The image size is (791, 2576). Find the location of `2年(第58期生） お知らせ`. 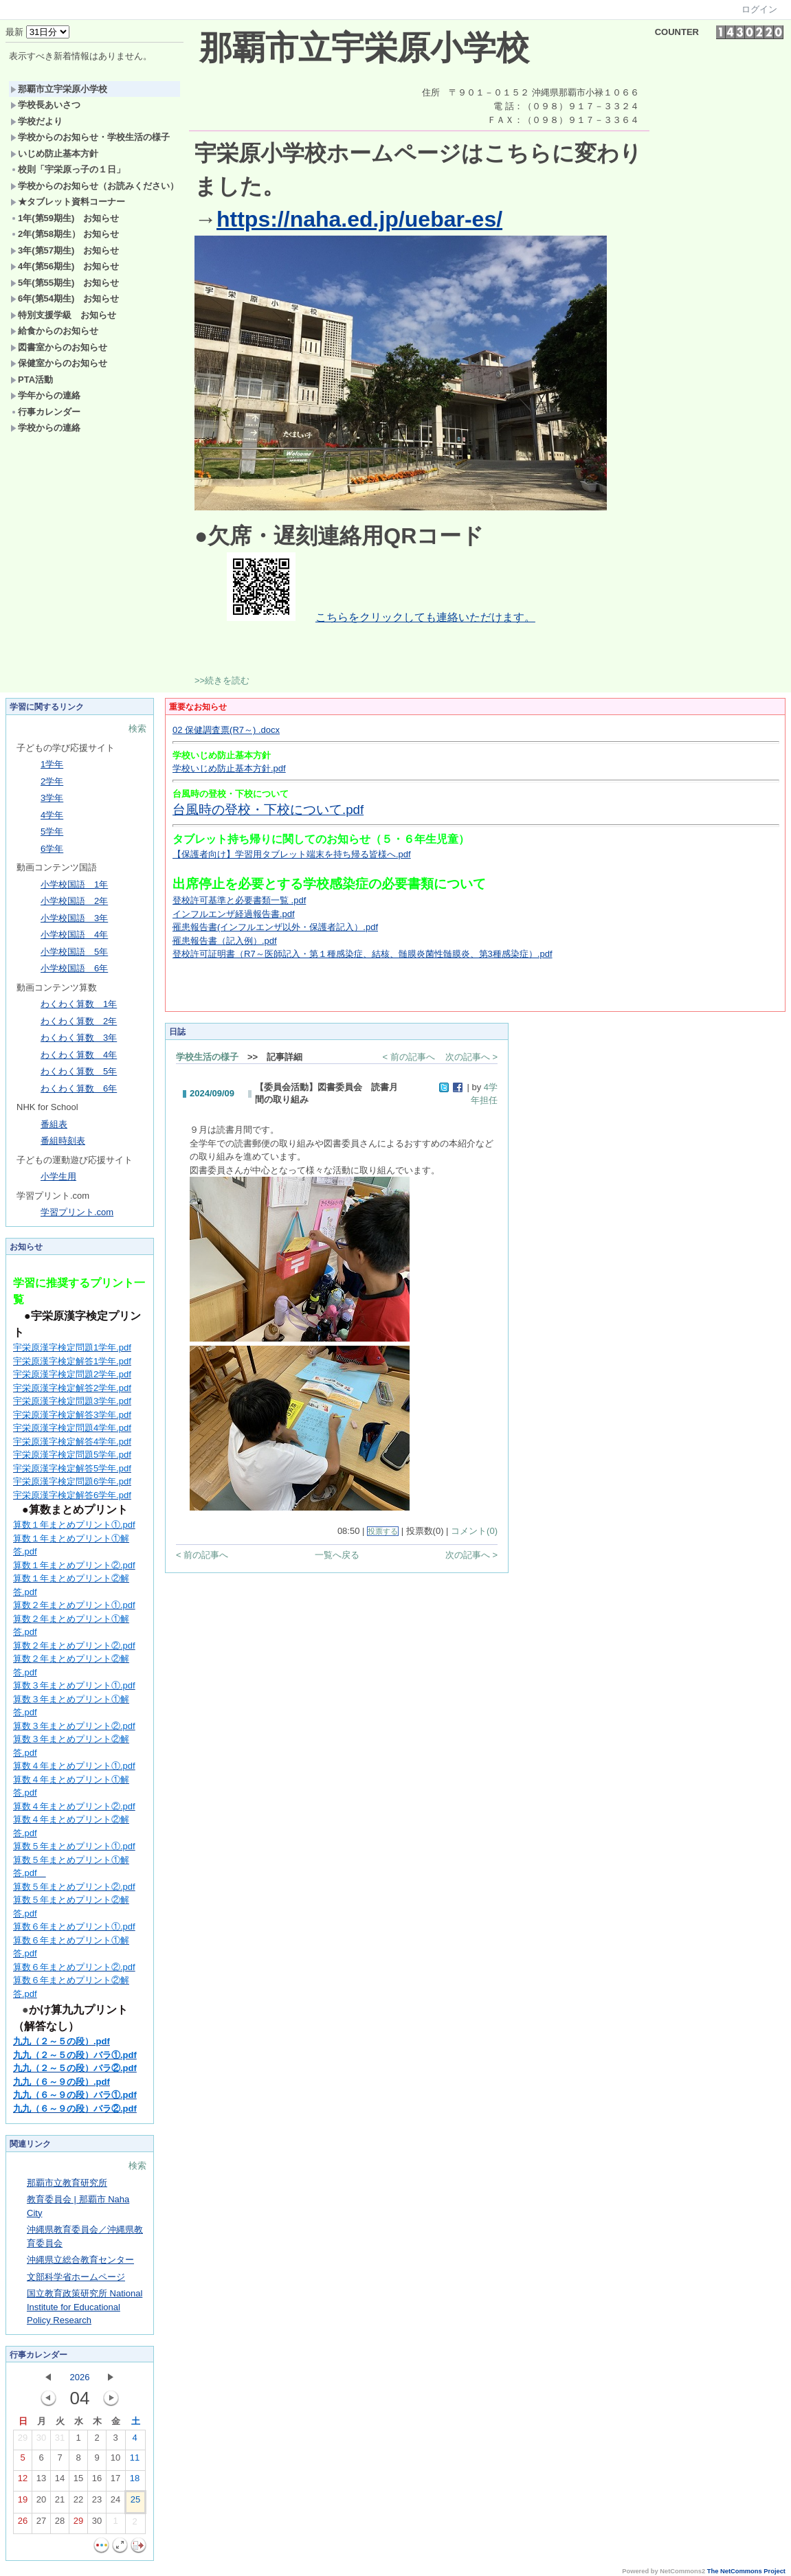

2年(第58期生） お知らせ is located at coordinates (64, 234).